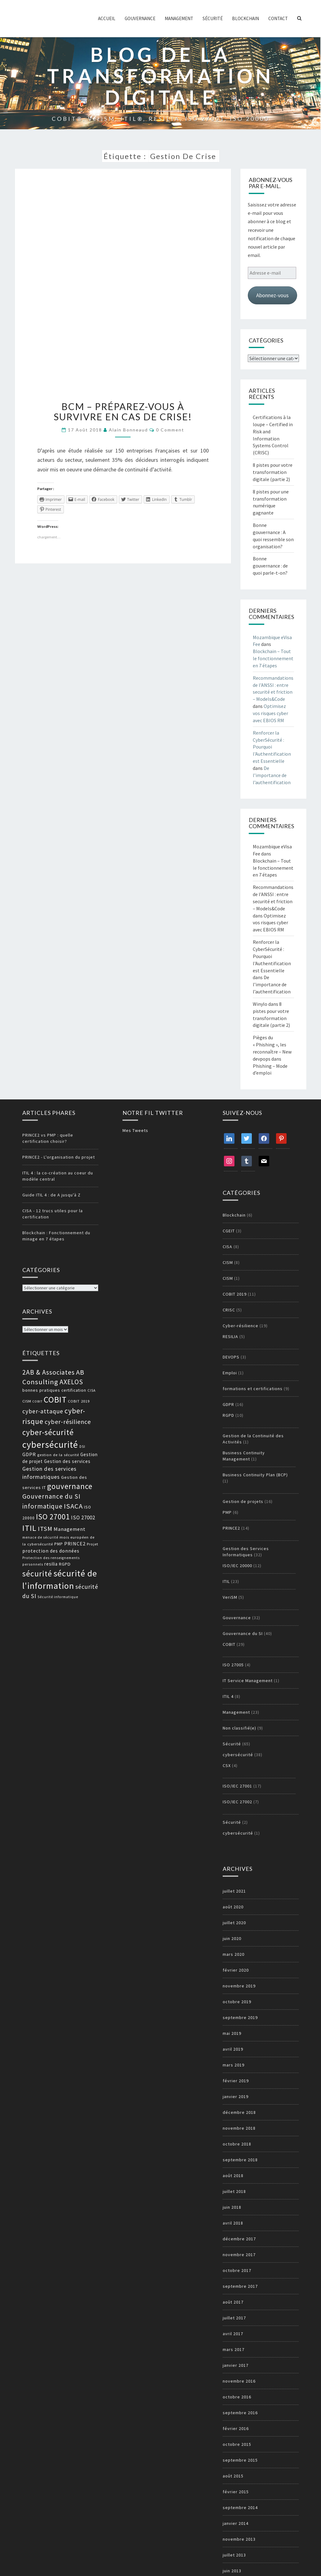  What do you see at coordinates (239, 2381) in the screenshot?
I see `novembre 2016` at bounding box center [239, 2381].